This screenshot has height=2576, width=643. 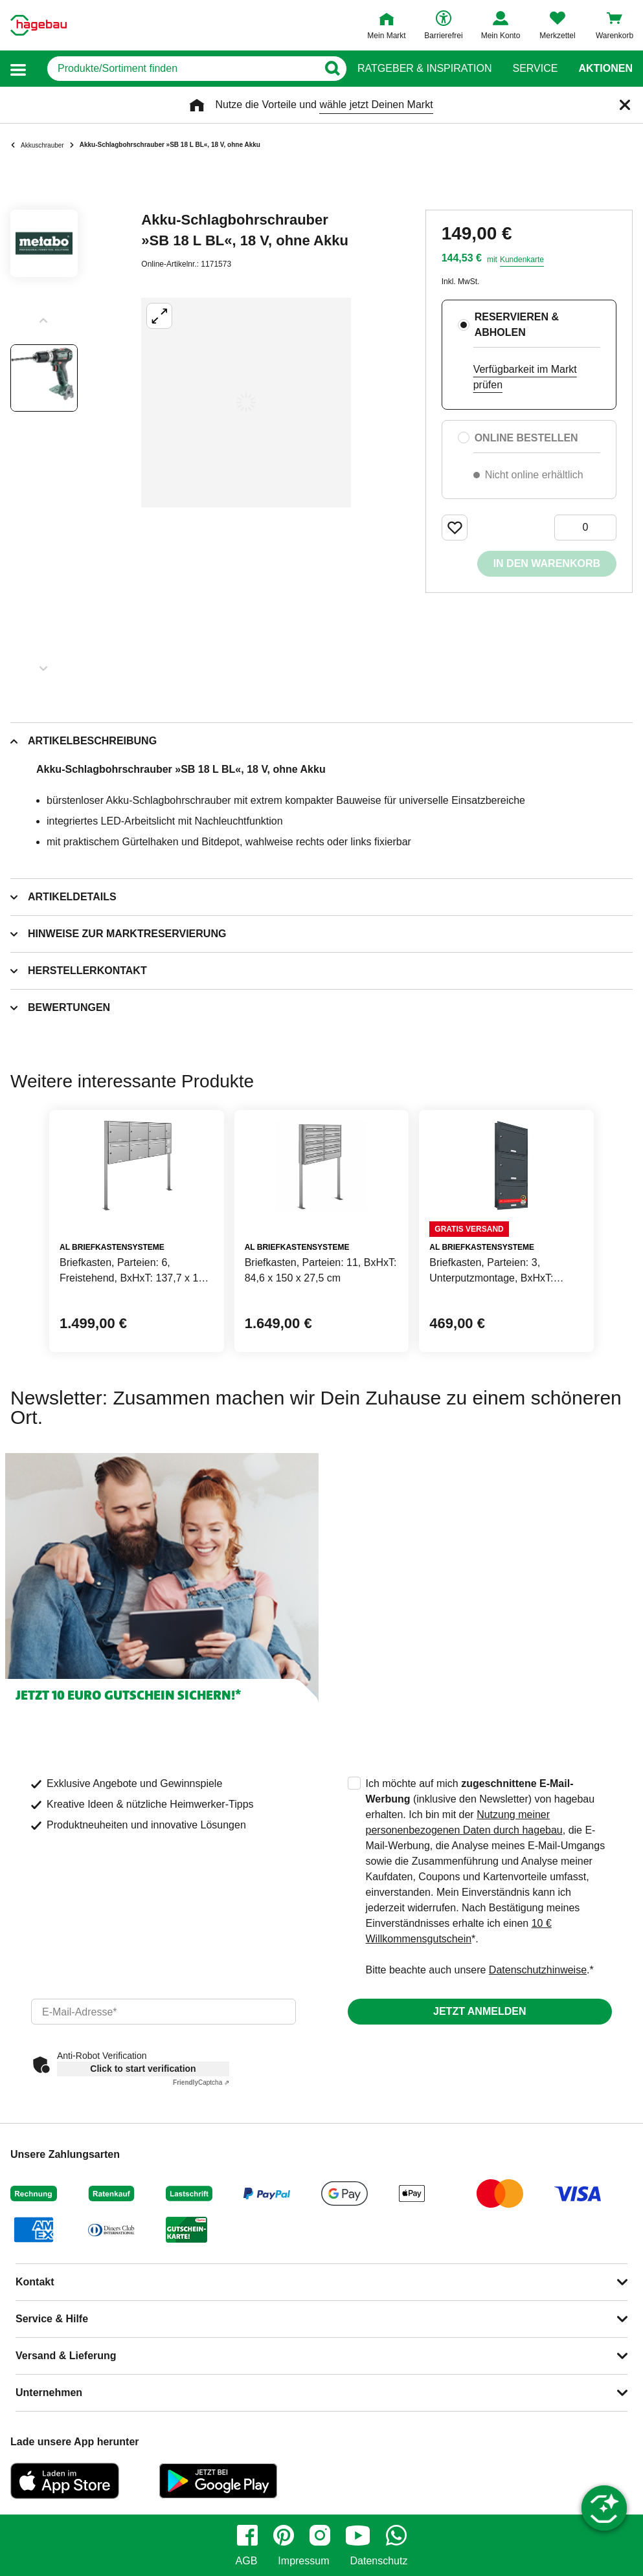 What do you see at coordinates (625, 105) in the screenshot?
I see `[Schließen]` at bounding box center [625, 105].